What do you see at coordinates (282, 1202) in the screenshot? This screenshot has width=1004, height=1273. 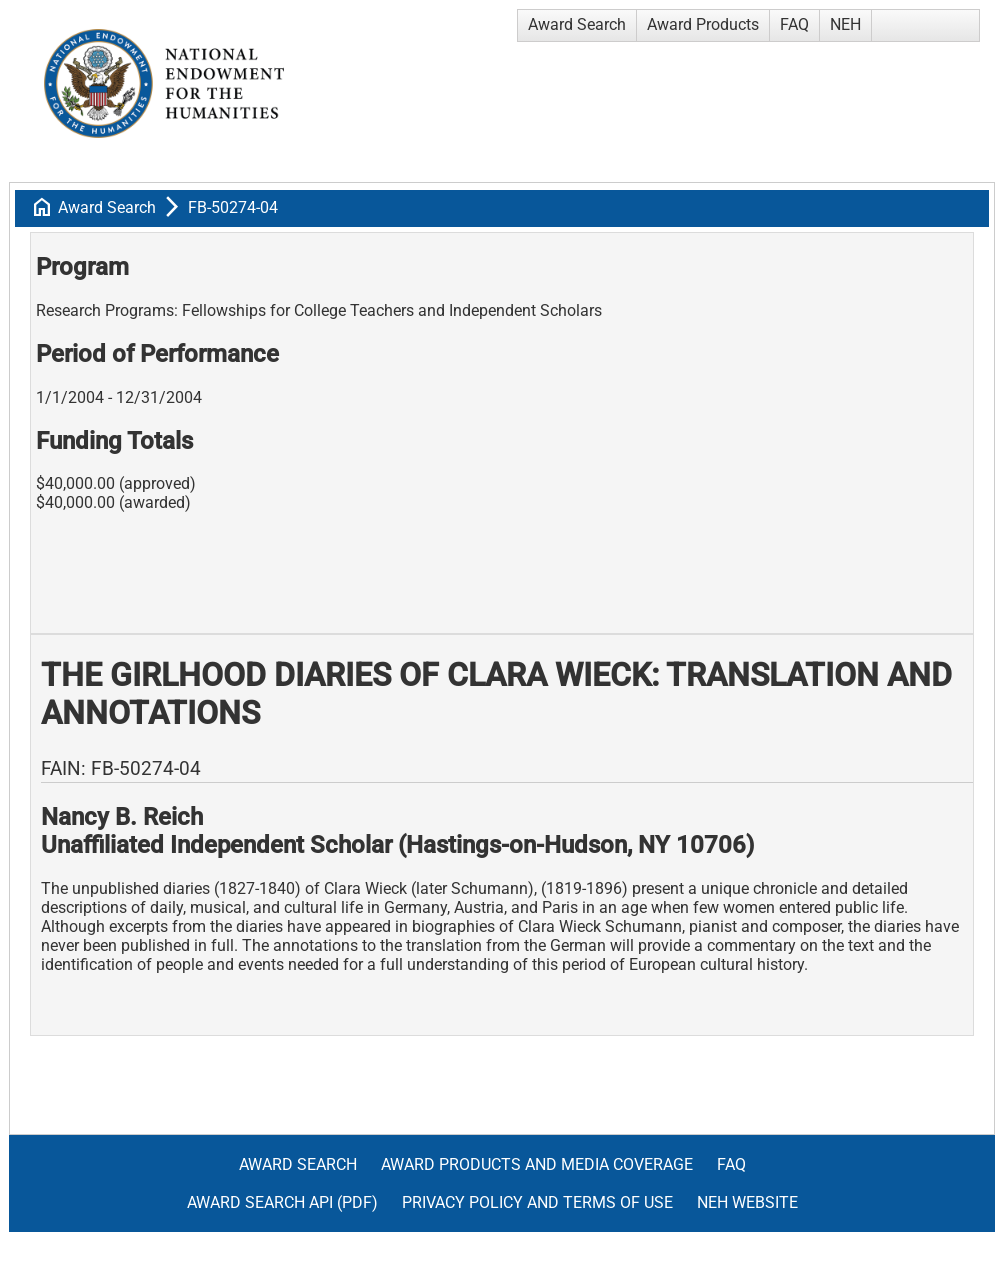 I see `Award Search API (pdf)` at bounding box center [282, 1202].